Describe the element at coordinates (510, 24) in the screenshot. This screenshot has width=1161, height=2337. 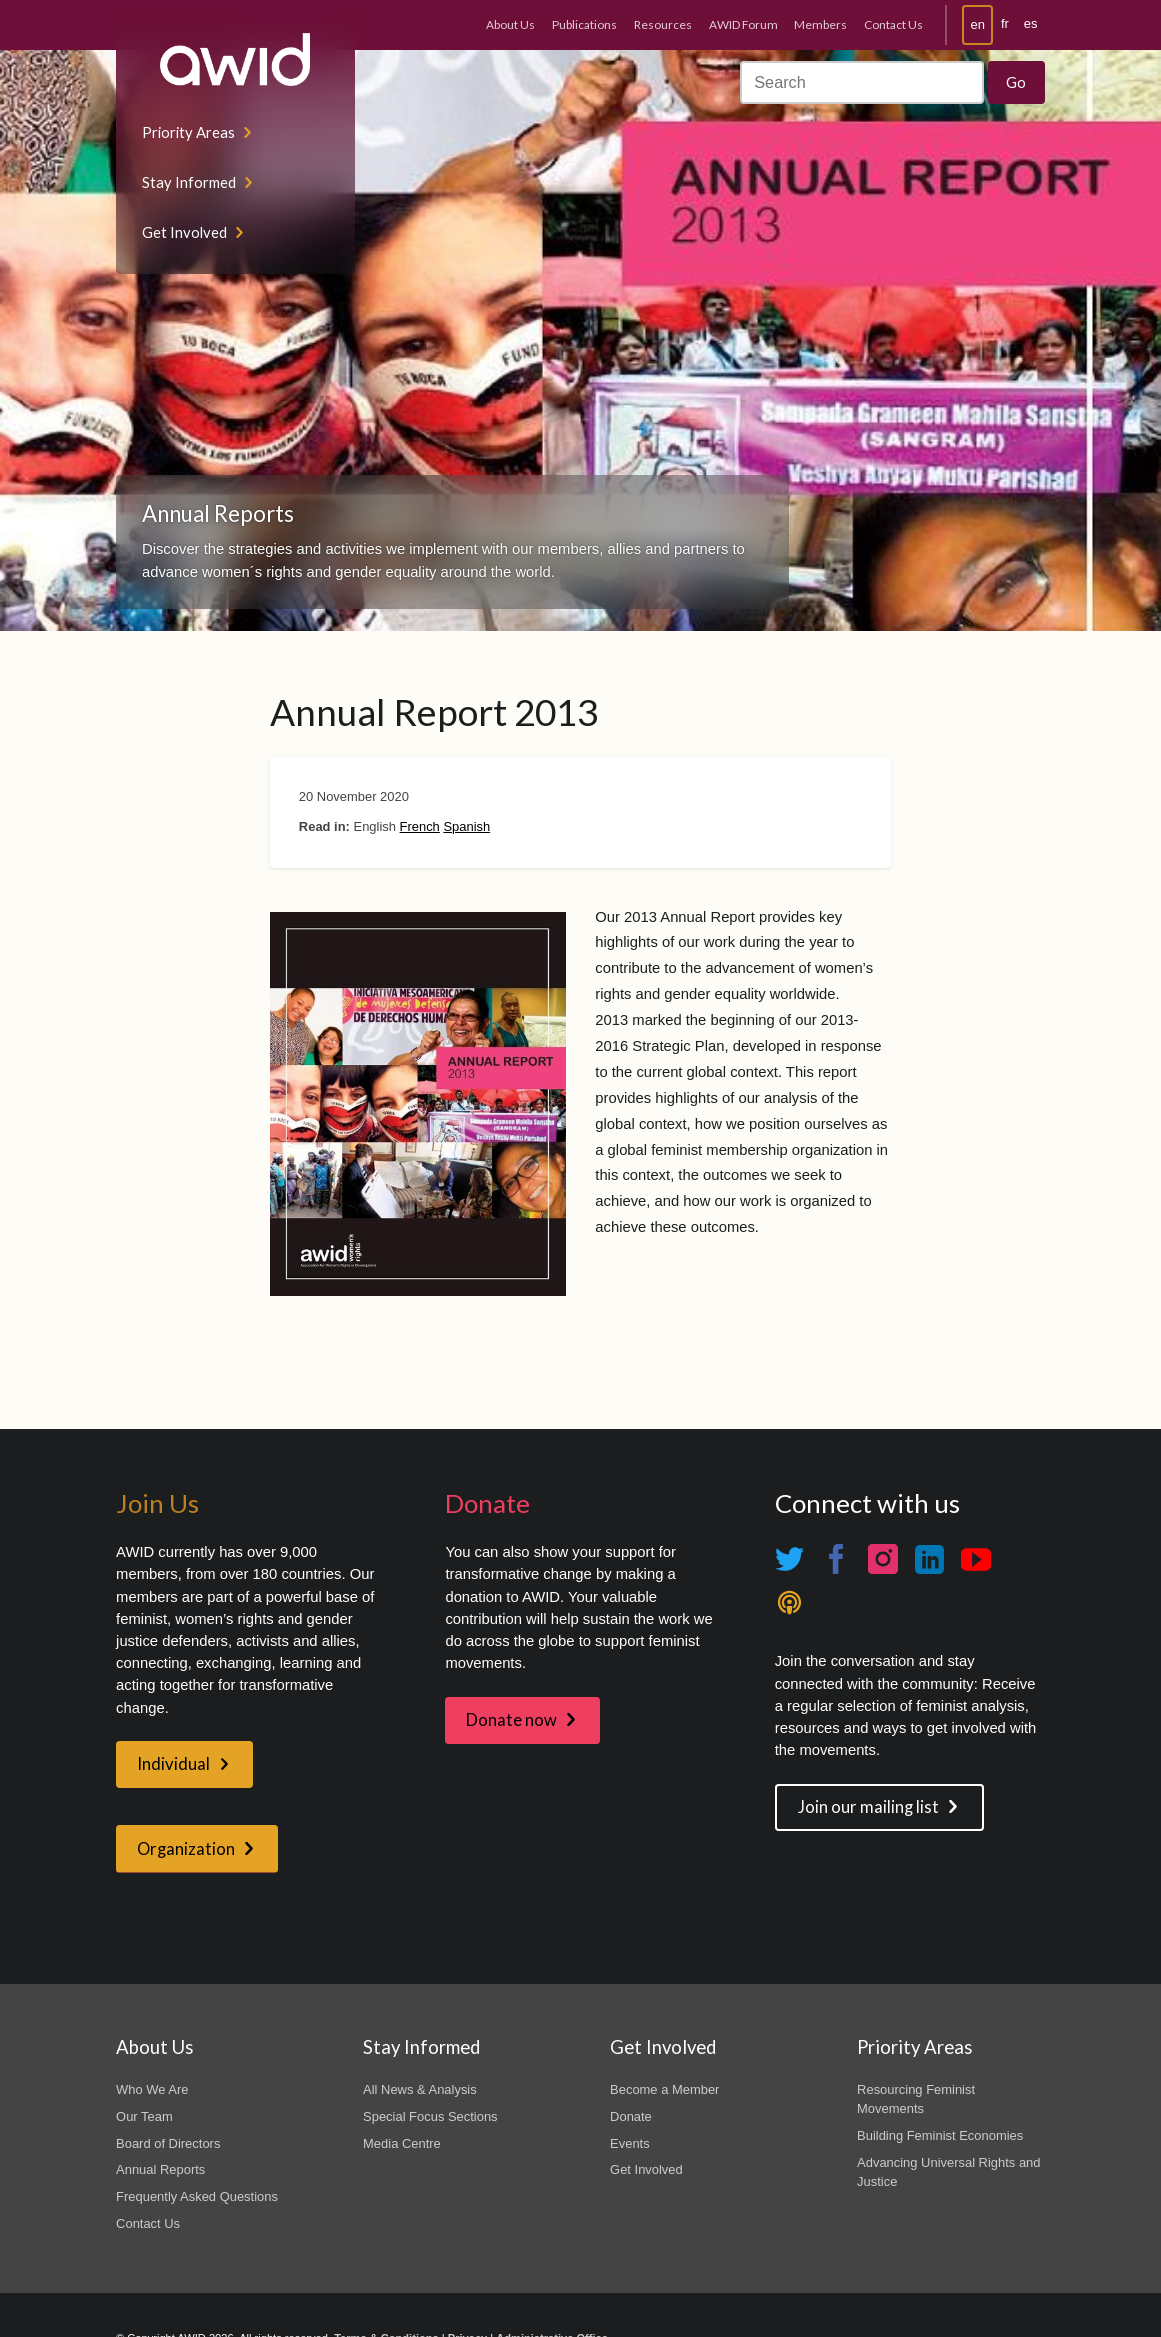
I see `About Us` at that location.